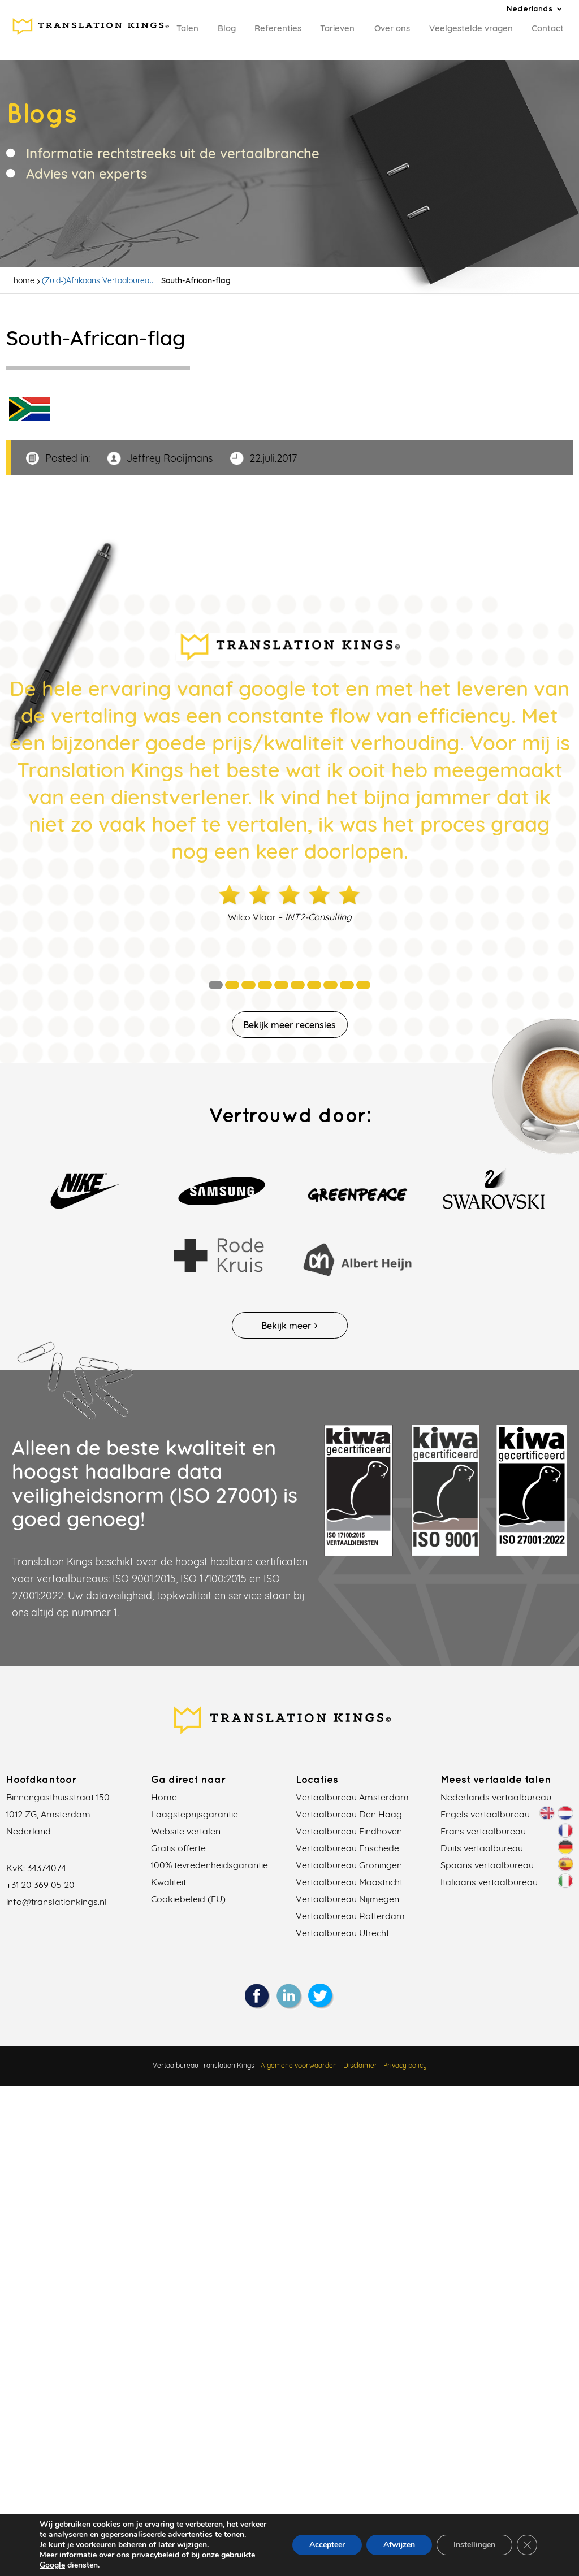  Describe the element at coordinates (40, 1884) in the screenshot. I see `+31 20 369 05 20` at that location.